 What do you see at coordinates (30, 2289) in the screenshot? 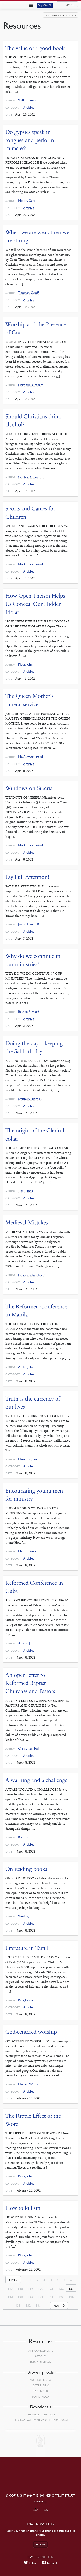
I see `119 [Page 119]` at bounding box center [30, 2289].